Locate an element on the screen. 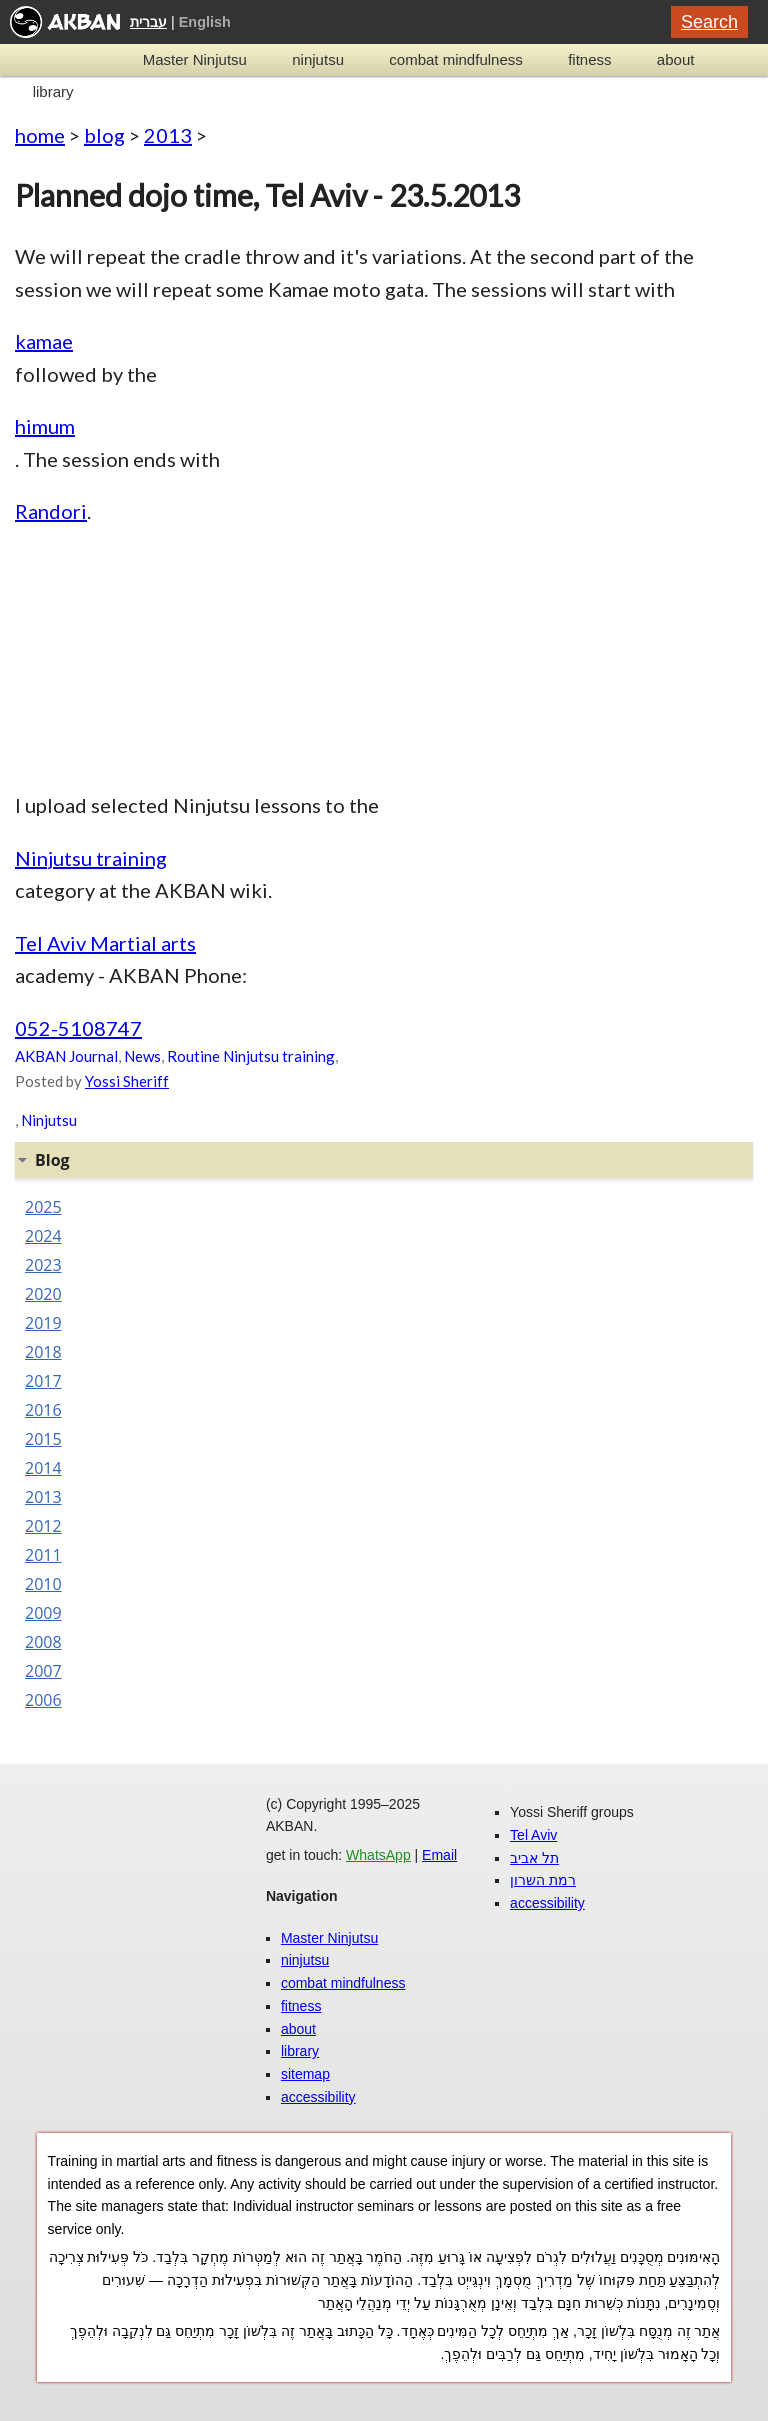 The height and width of the screenshot is (2421, 768). 2010 is located at coordinates (43, 1584).